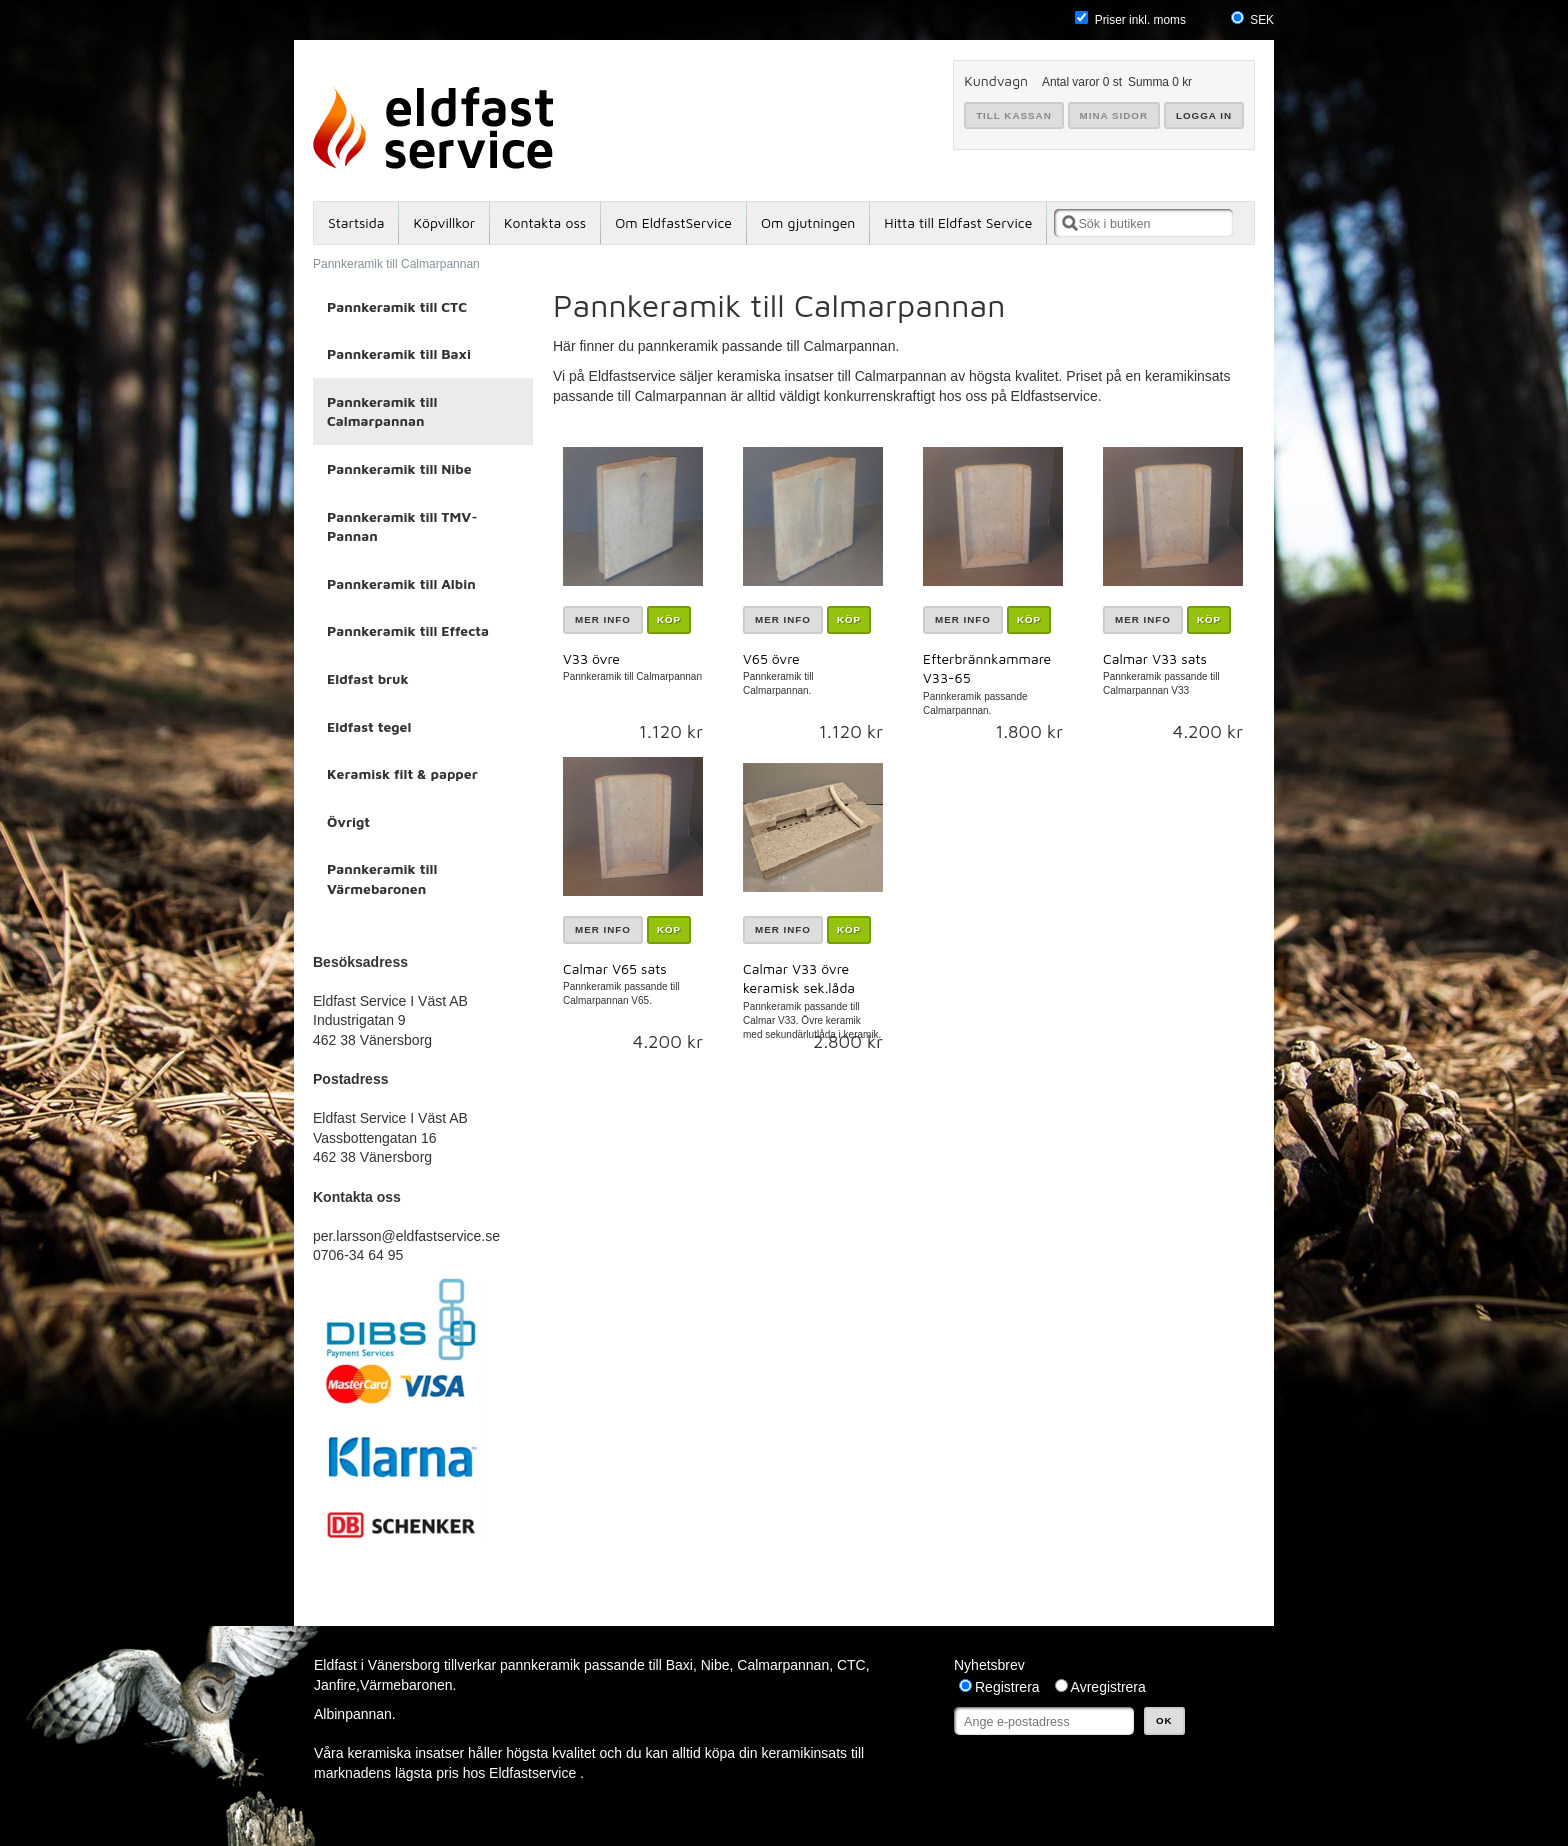 This screenshot has height=1846, width=1568. Describe the element at coordinates (369, 726) in the screenshot. I see `Eldfast tegel` at that location.